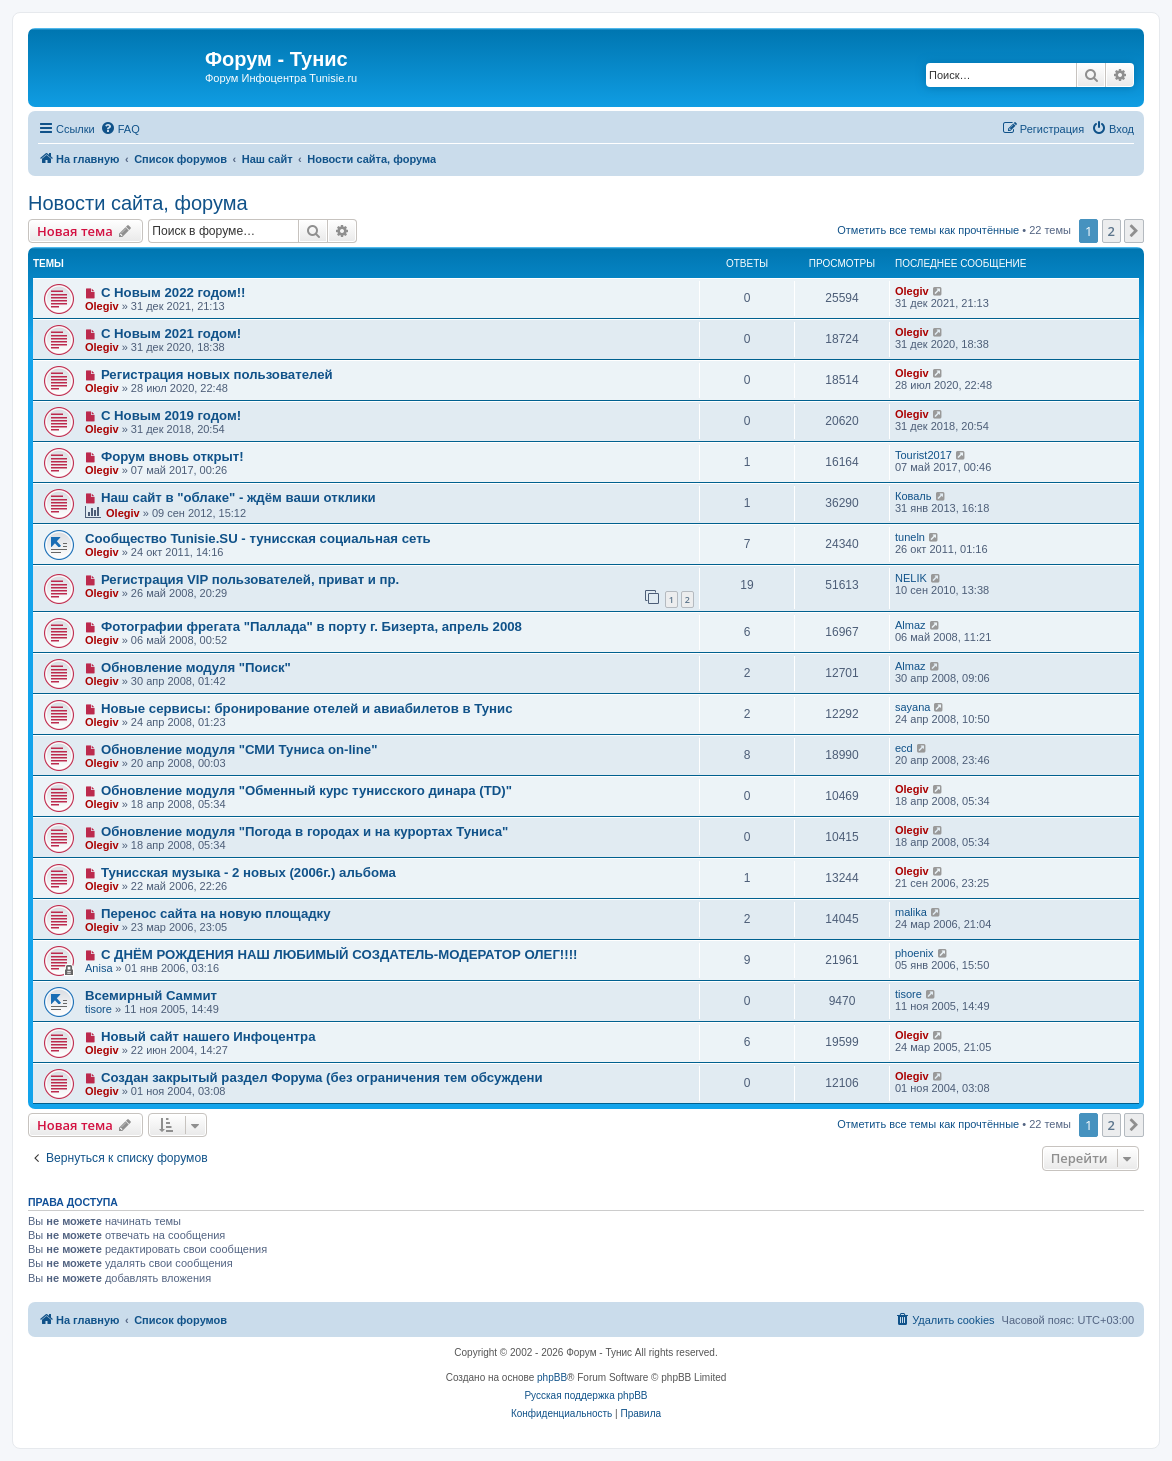 The image size is (1172, 1461). I want to click on Регистрация VIP пользователей, приват и пр., so click(250, 579).